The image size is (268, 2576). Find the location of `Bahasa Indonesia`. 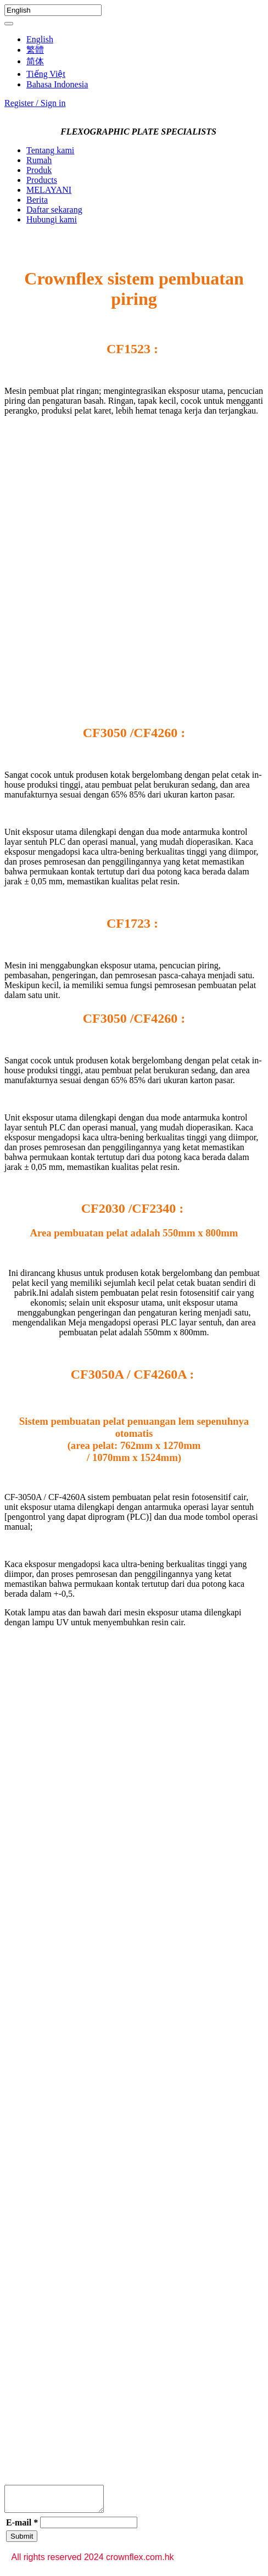

Bahasa Indonesia is located at coordinates (57, 84).